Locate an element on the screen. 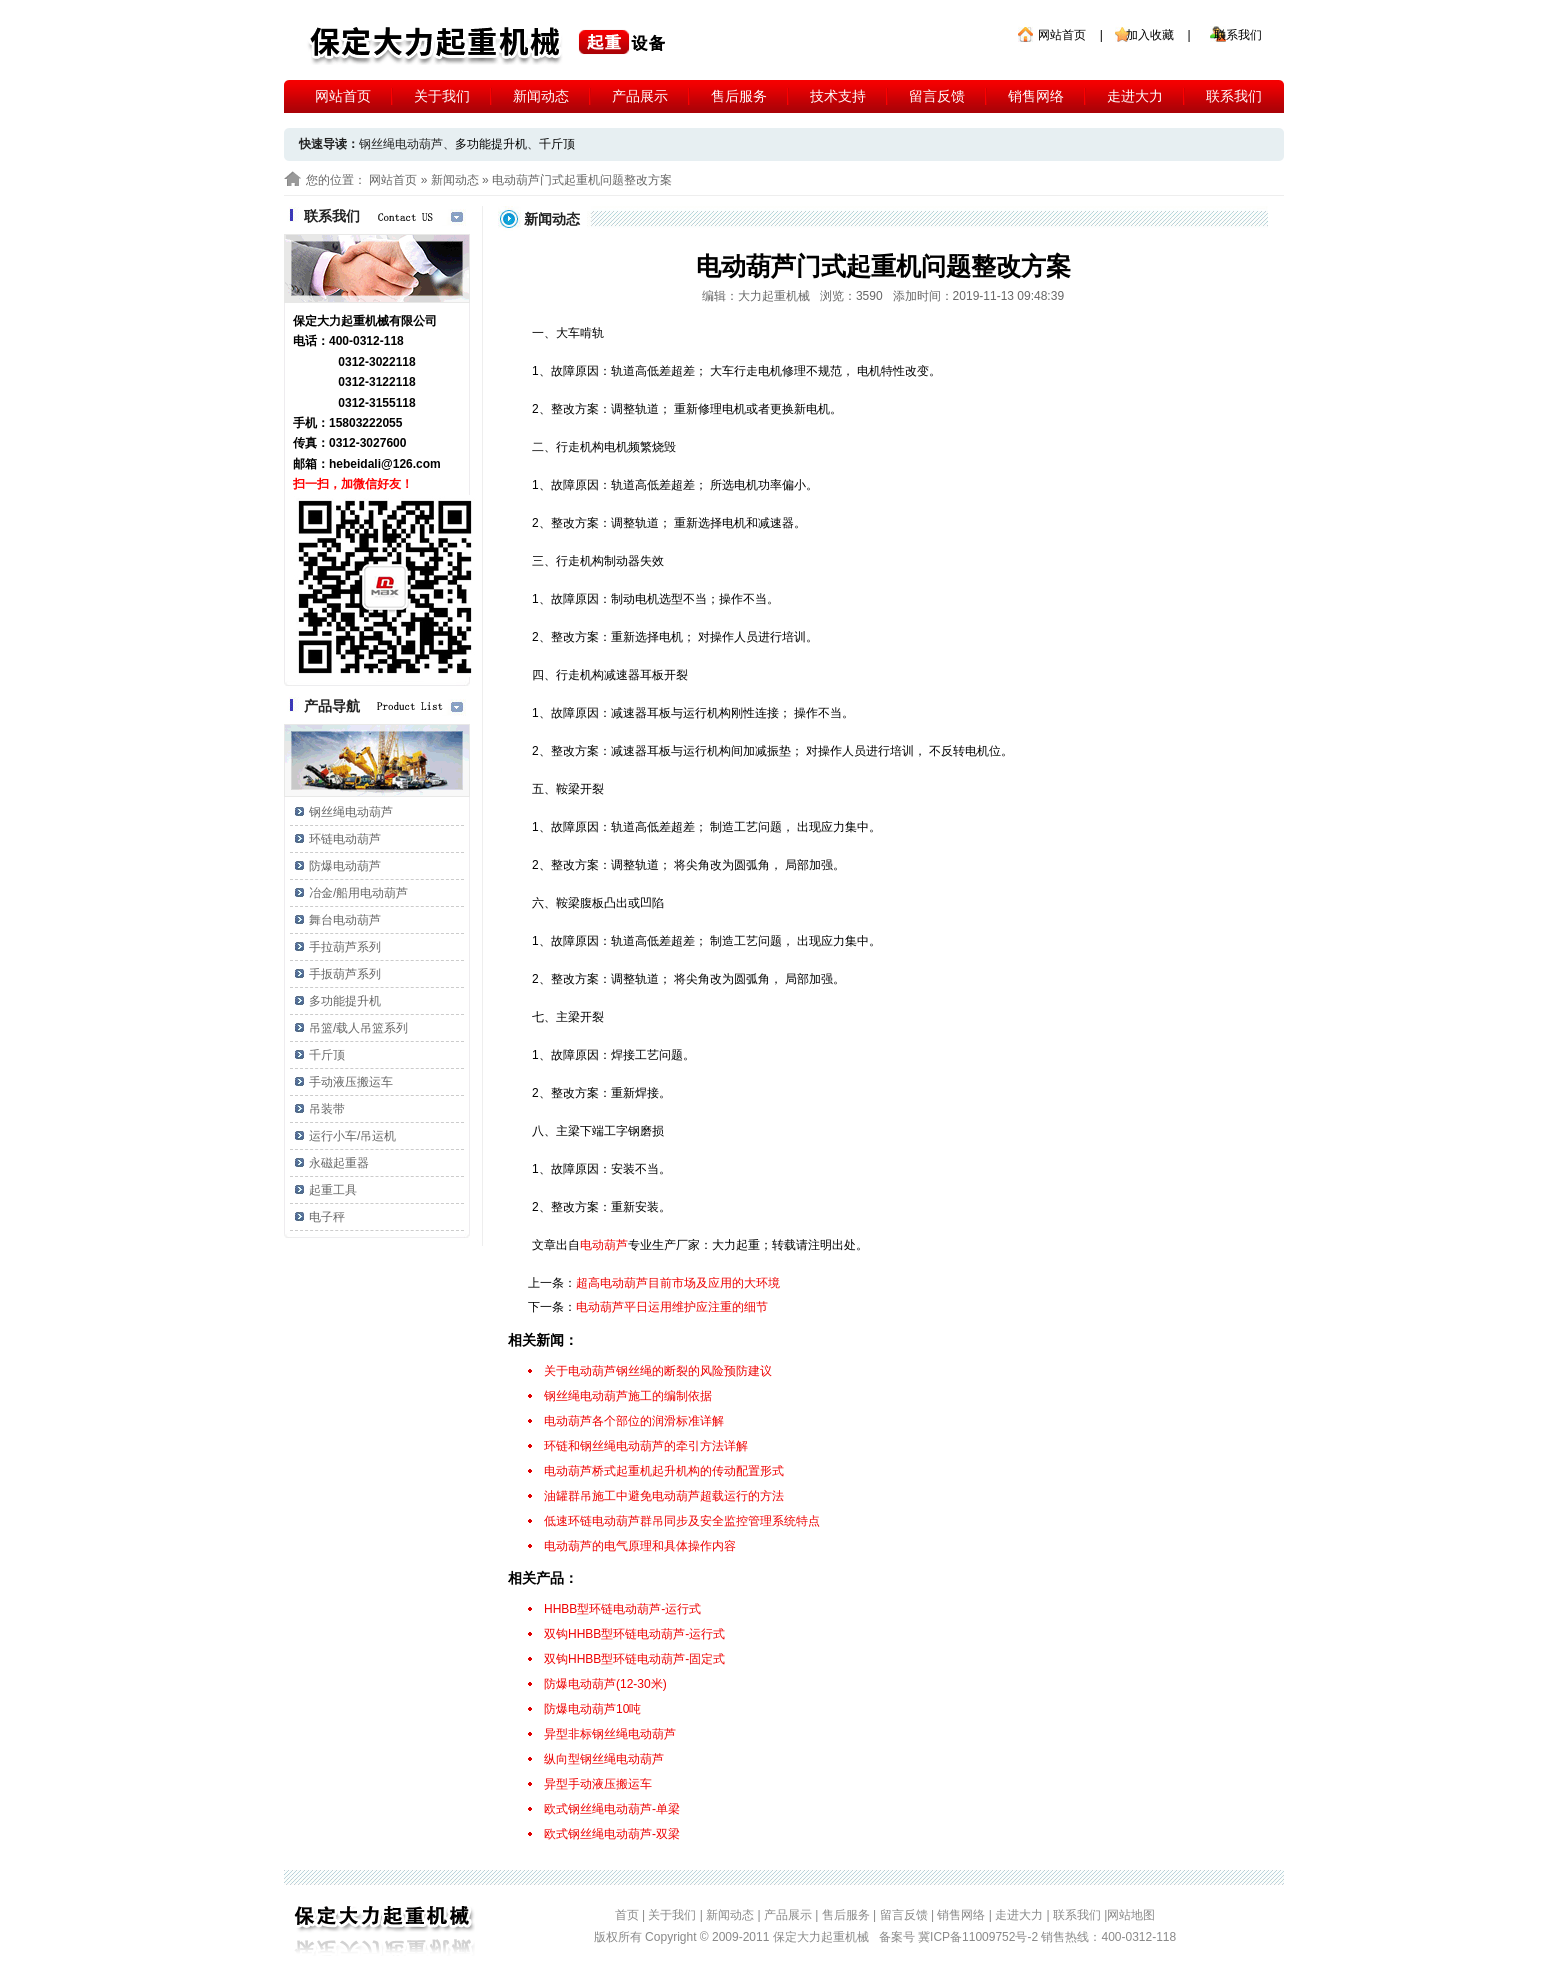  加入收藏 is located at coordinates (1150, 35).